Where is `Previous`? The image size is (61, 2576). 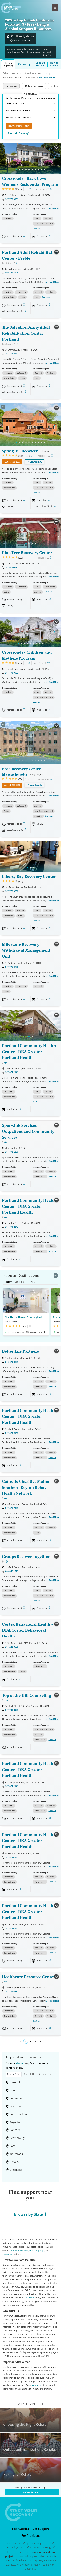
Previous is located at coordinates (20, 2041).